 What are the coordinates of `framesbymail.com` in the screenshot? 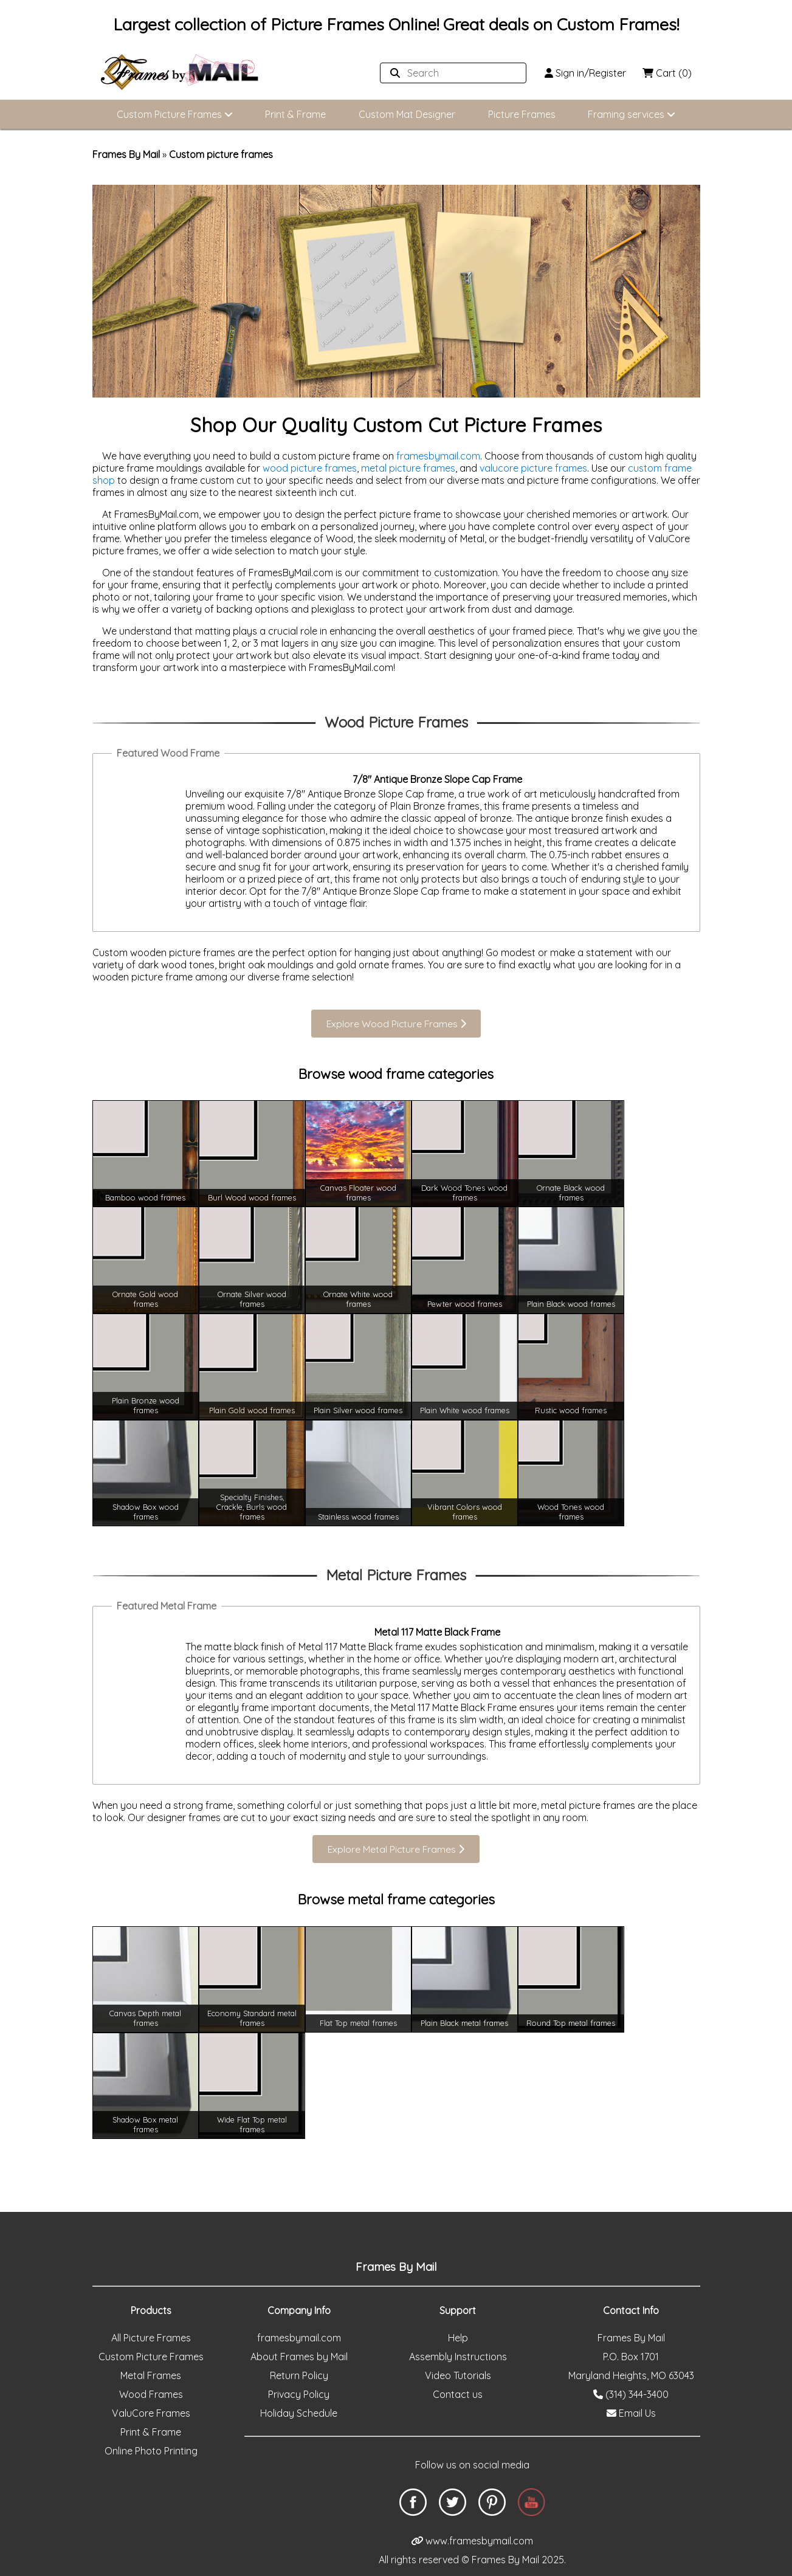 It's located at (438, 455).